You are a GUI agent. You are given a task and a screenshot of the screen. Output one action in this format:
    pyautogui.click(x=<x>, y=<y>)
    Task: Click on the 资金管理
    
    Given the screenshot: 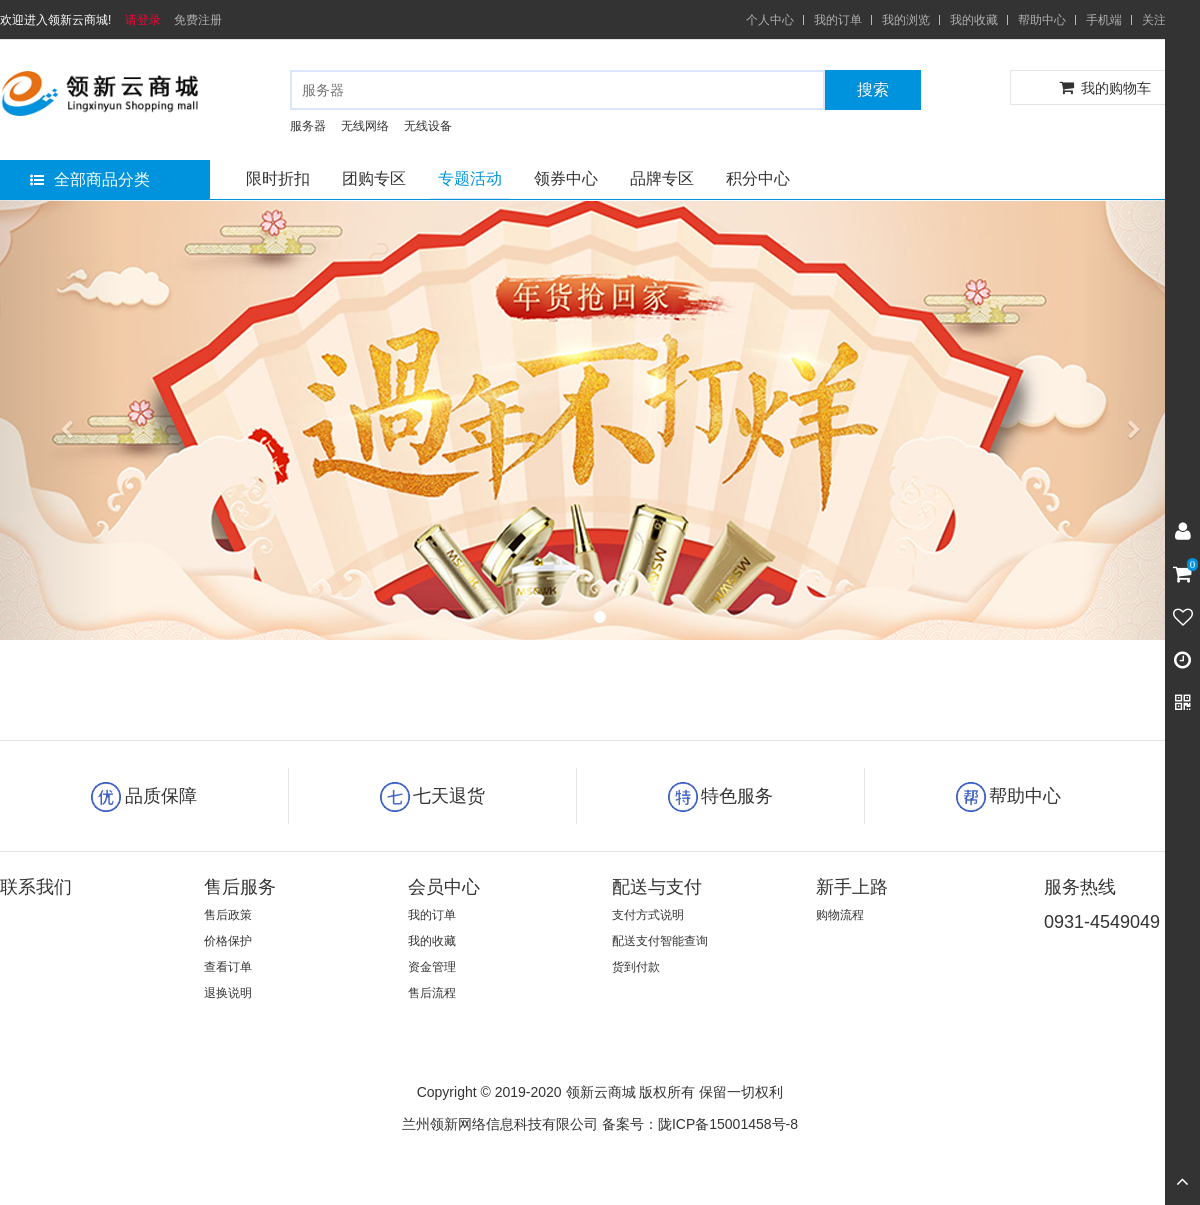 What is the action you would take?
    pyautogui.click(x=432, y=967)
    